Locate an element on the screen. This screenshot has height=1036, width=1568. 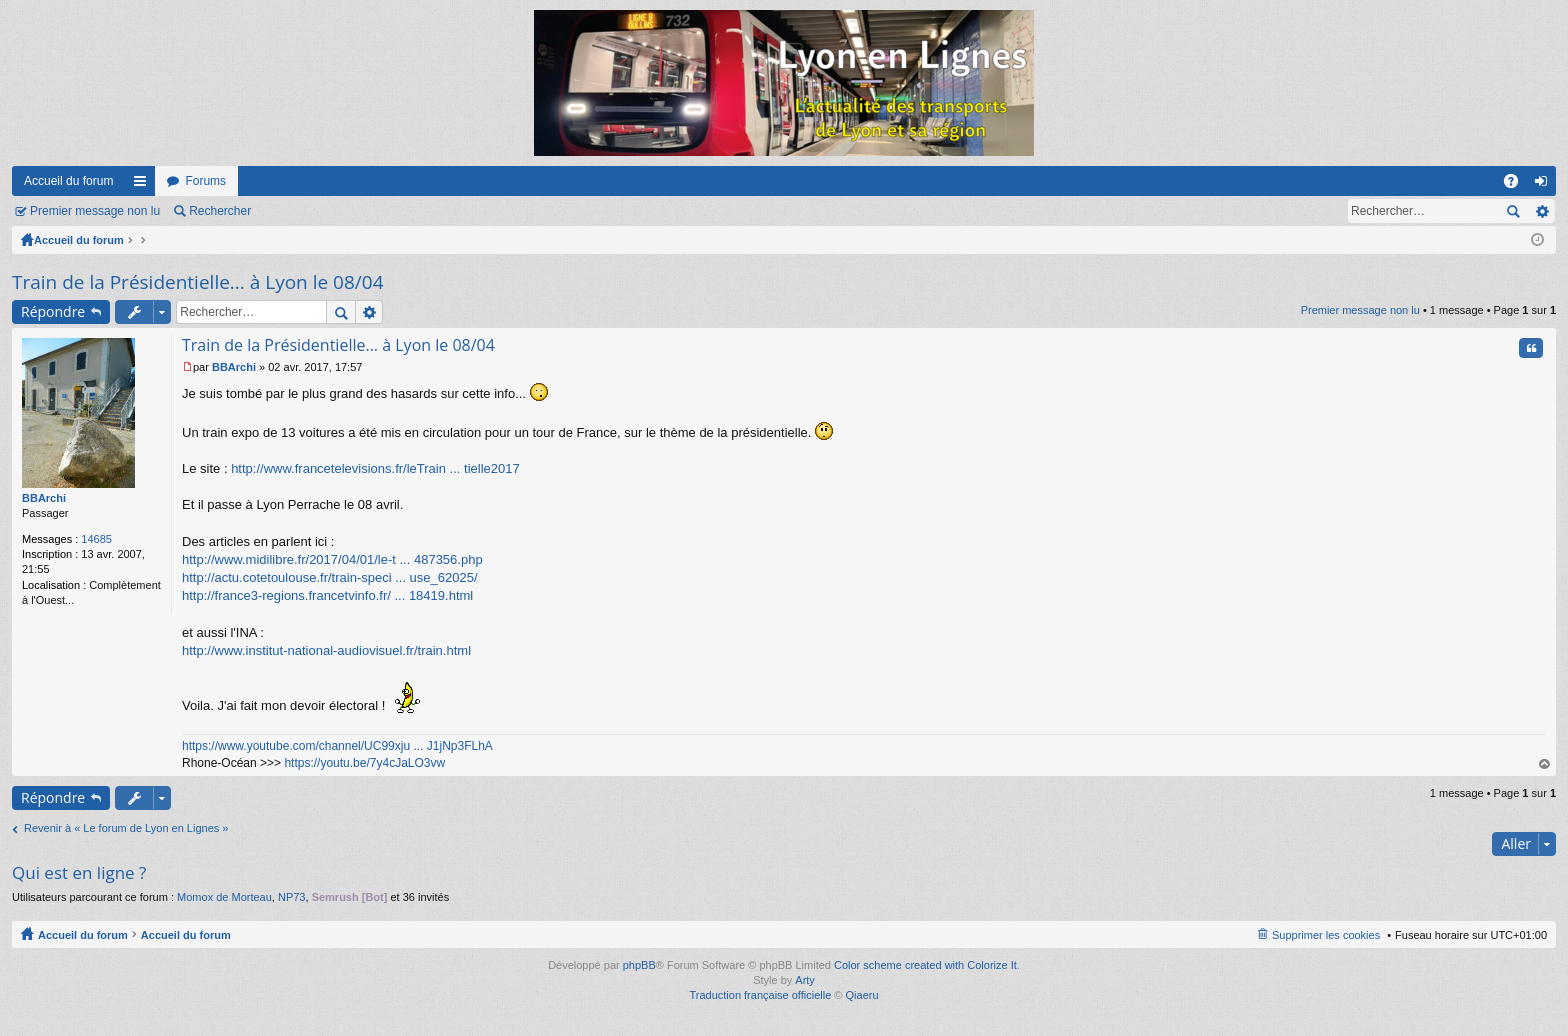
https://www.youtube.com/channel/UC99xju ... J1jNp3FLhA is located at coordinates (337, 746).